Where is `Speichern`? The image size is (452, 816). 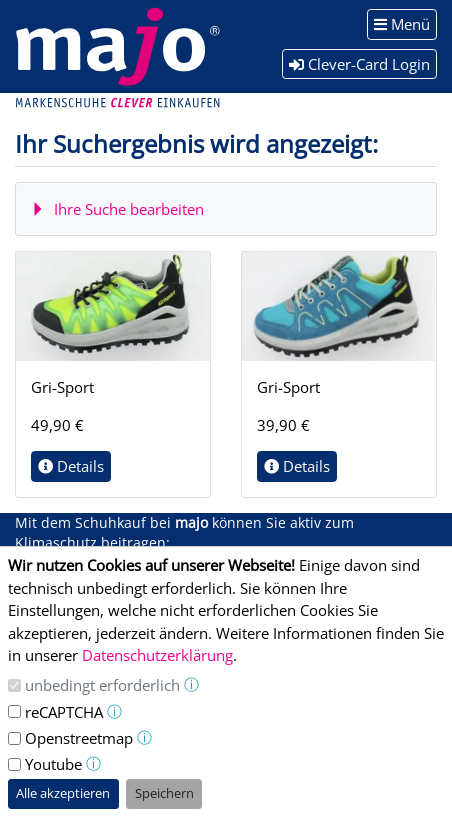 Speichern is located at coordinates (164, 793).